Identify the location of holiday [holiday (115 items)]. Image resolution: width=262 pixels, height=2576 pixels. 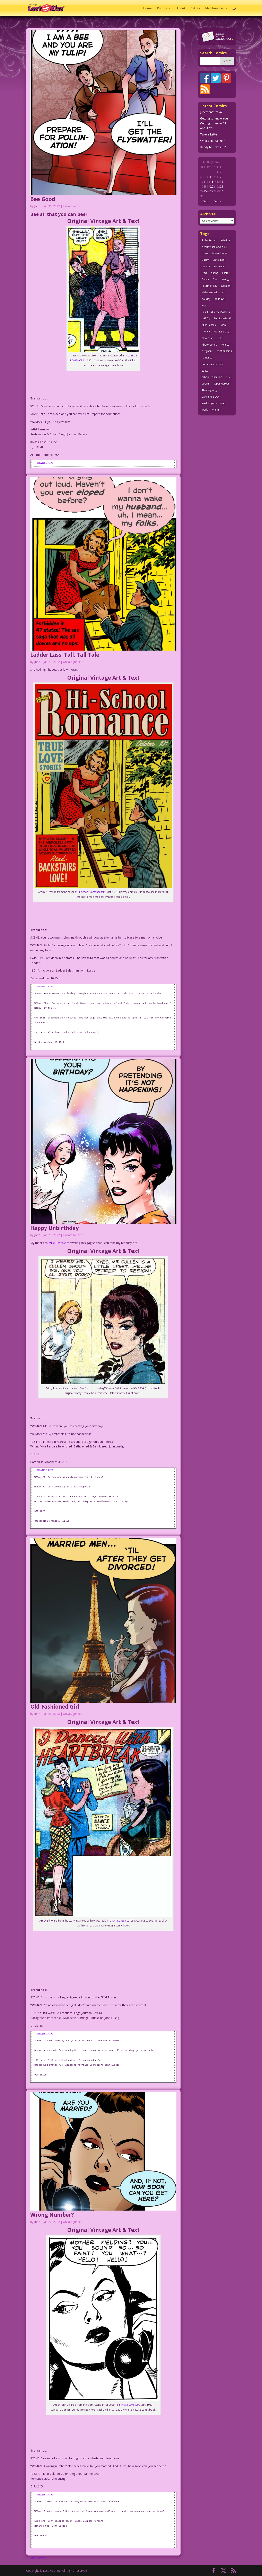
(206, 299).